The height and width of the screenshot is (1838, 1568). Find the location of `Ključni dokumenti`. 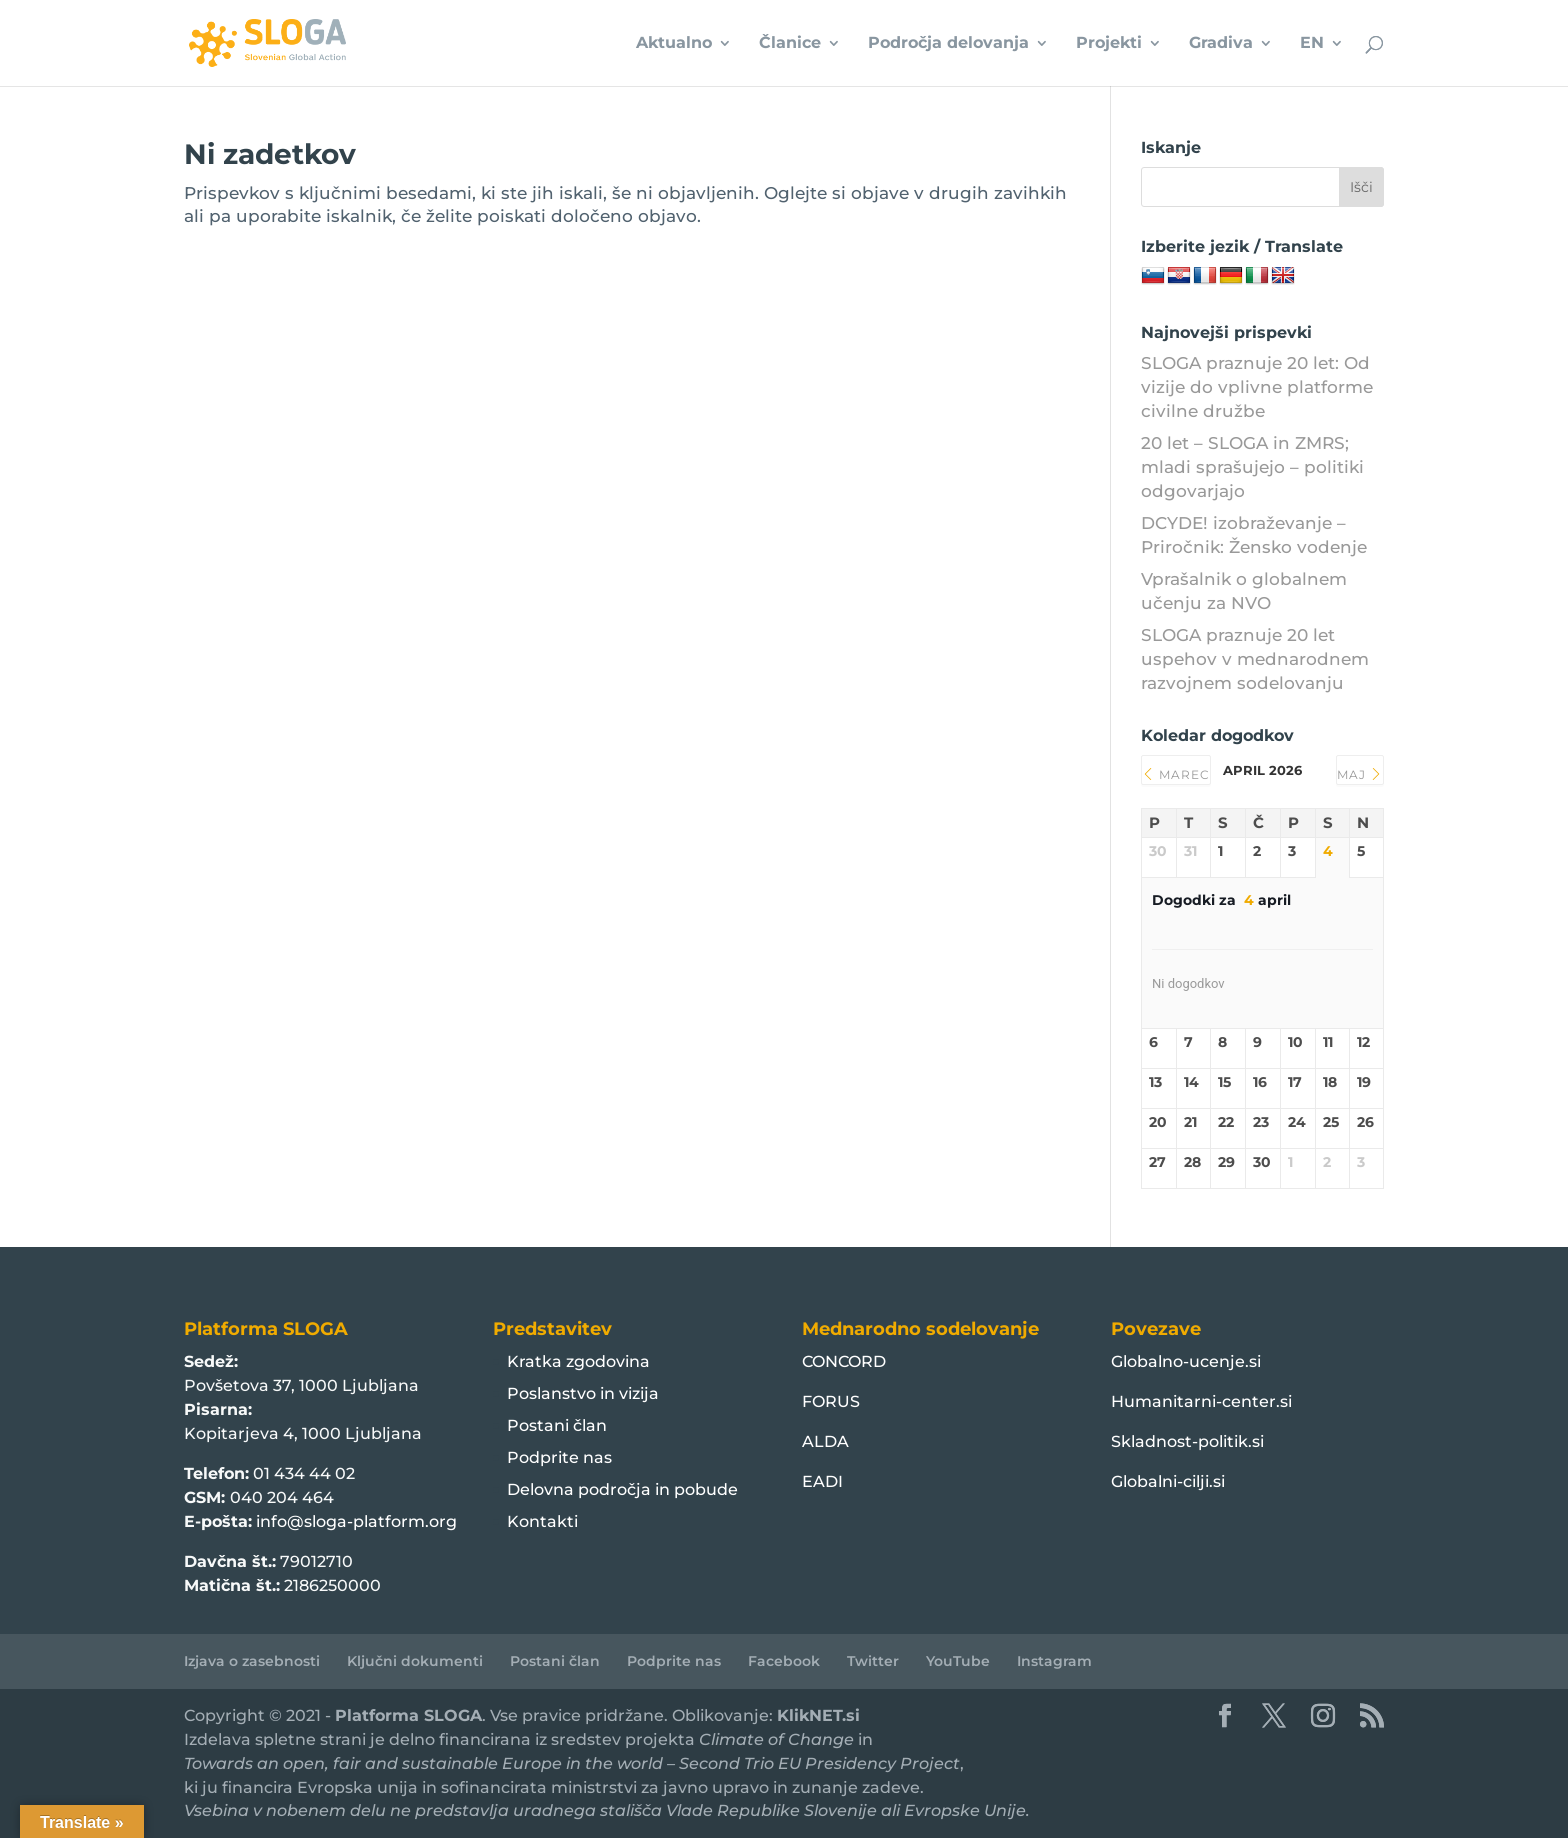

Ključni dokumenti is located at coordinates (415, 1661).